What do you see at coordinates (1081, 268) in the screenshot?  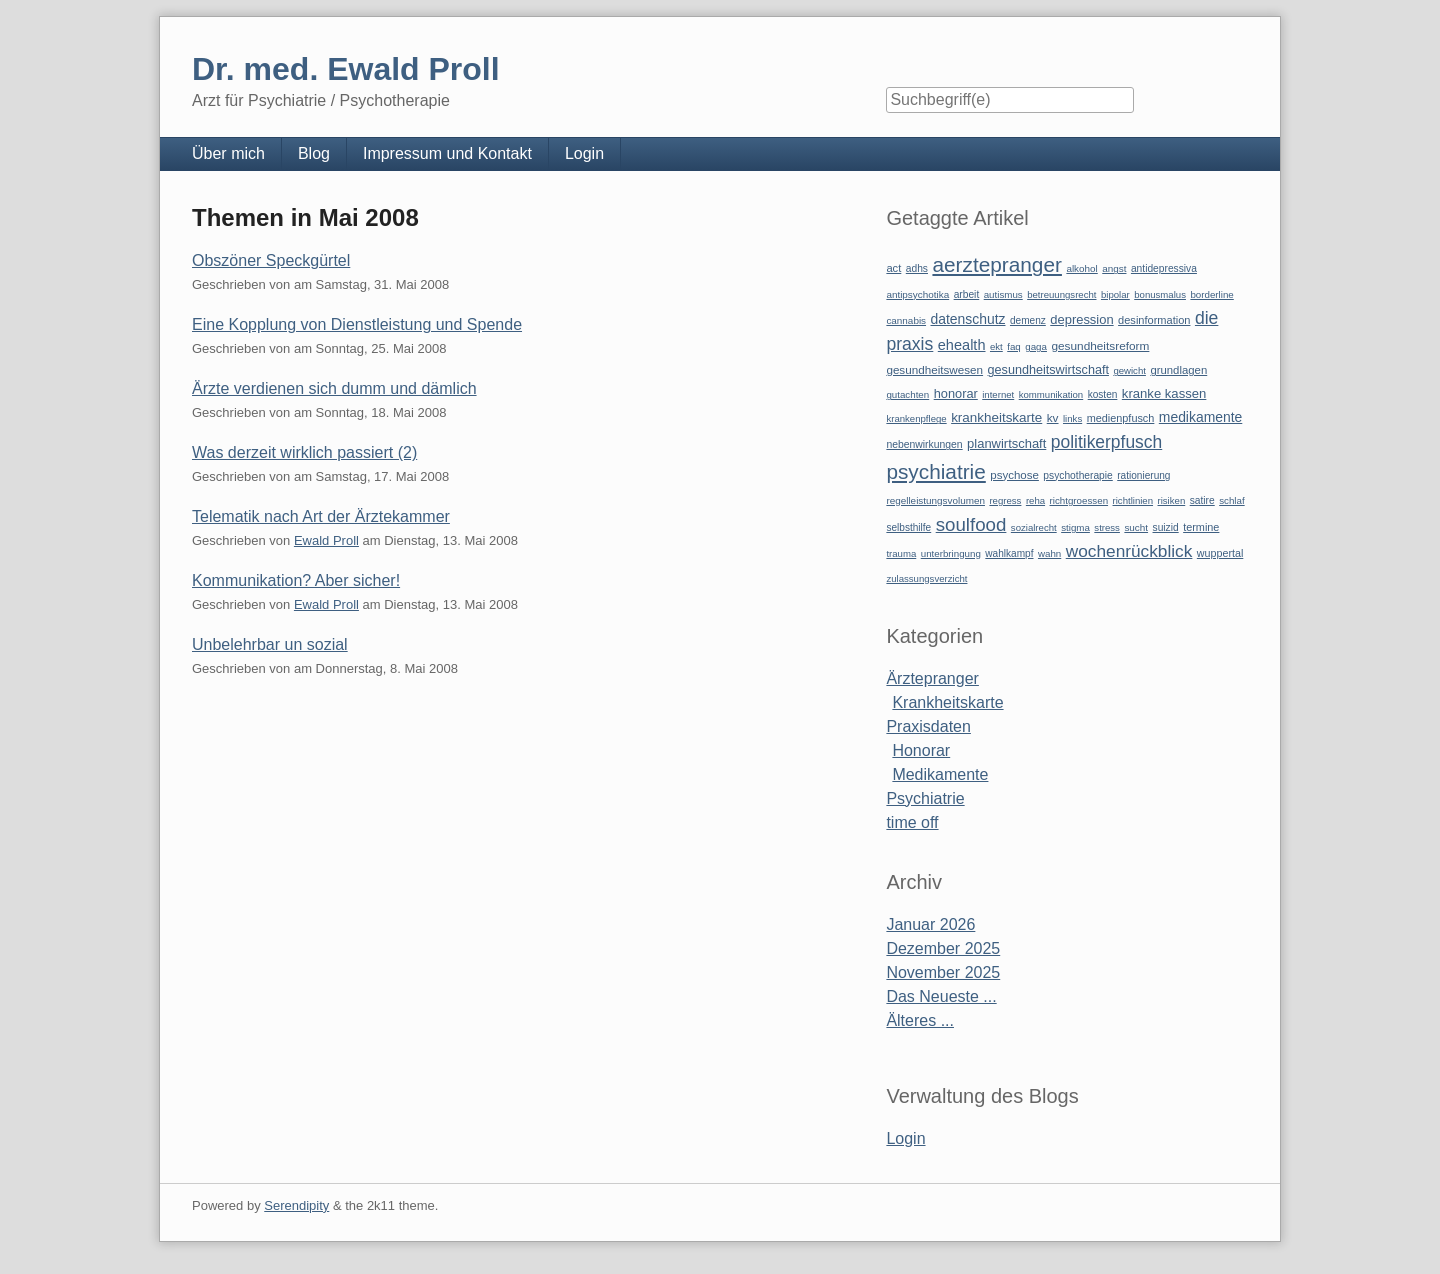 I see `alkohol` at bounding box center [1081, 268].